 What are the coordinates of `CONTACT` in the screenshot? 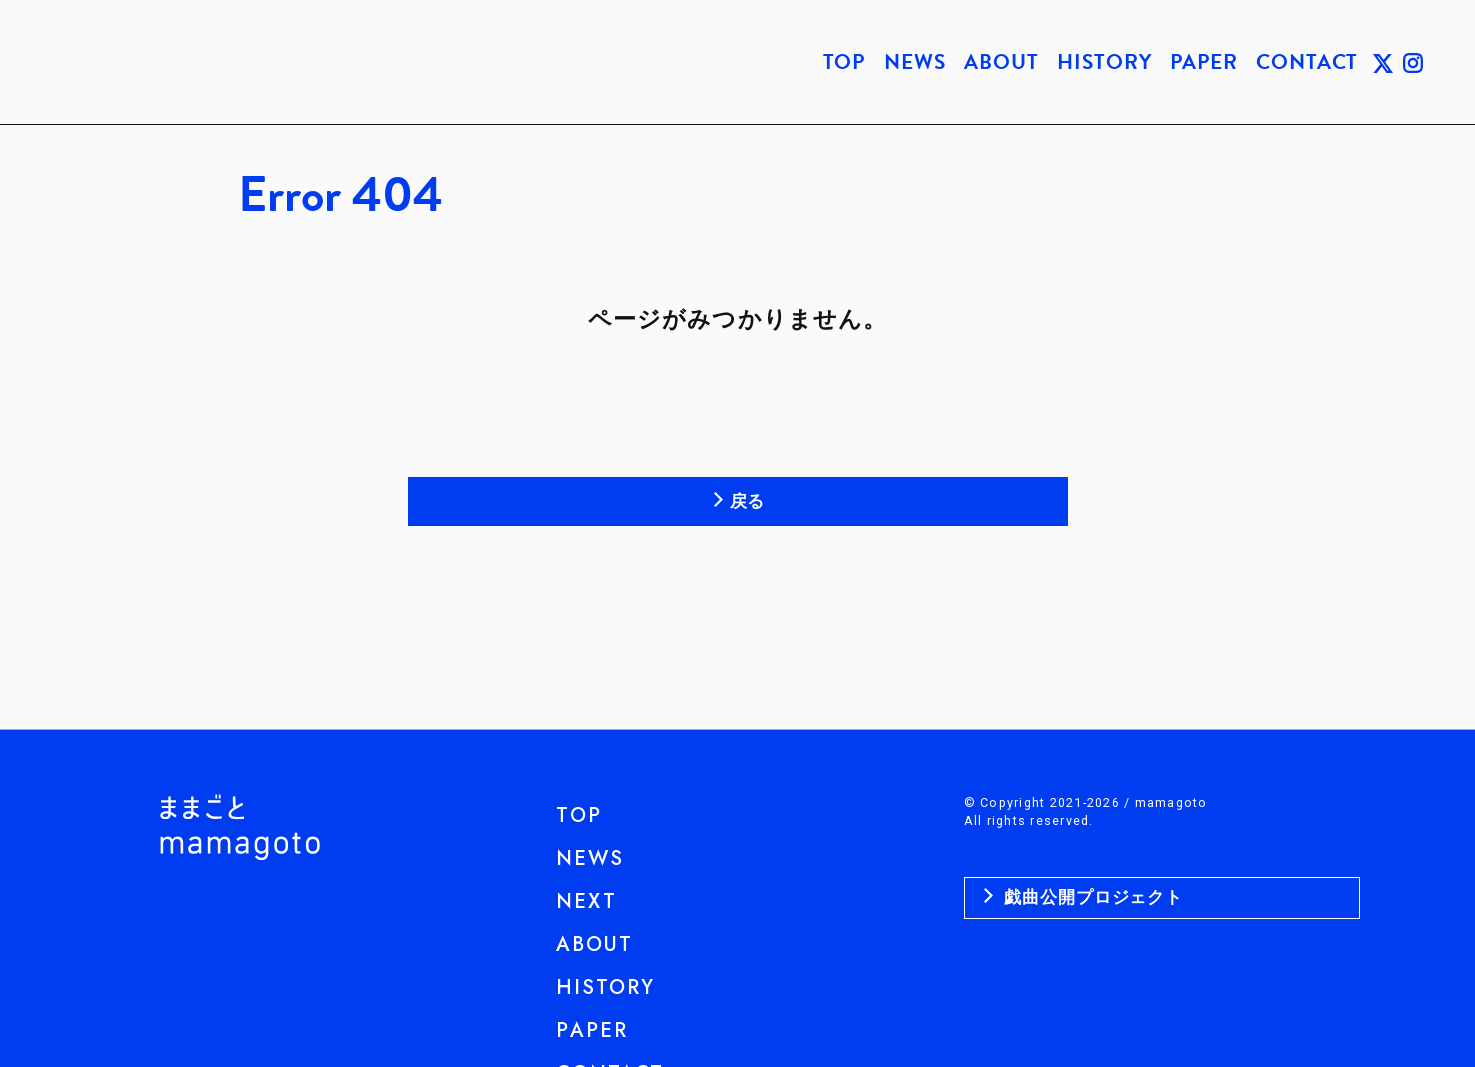 It's located at (1307, 62).